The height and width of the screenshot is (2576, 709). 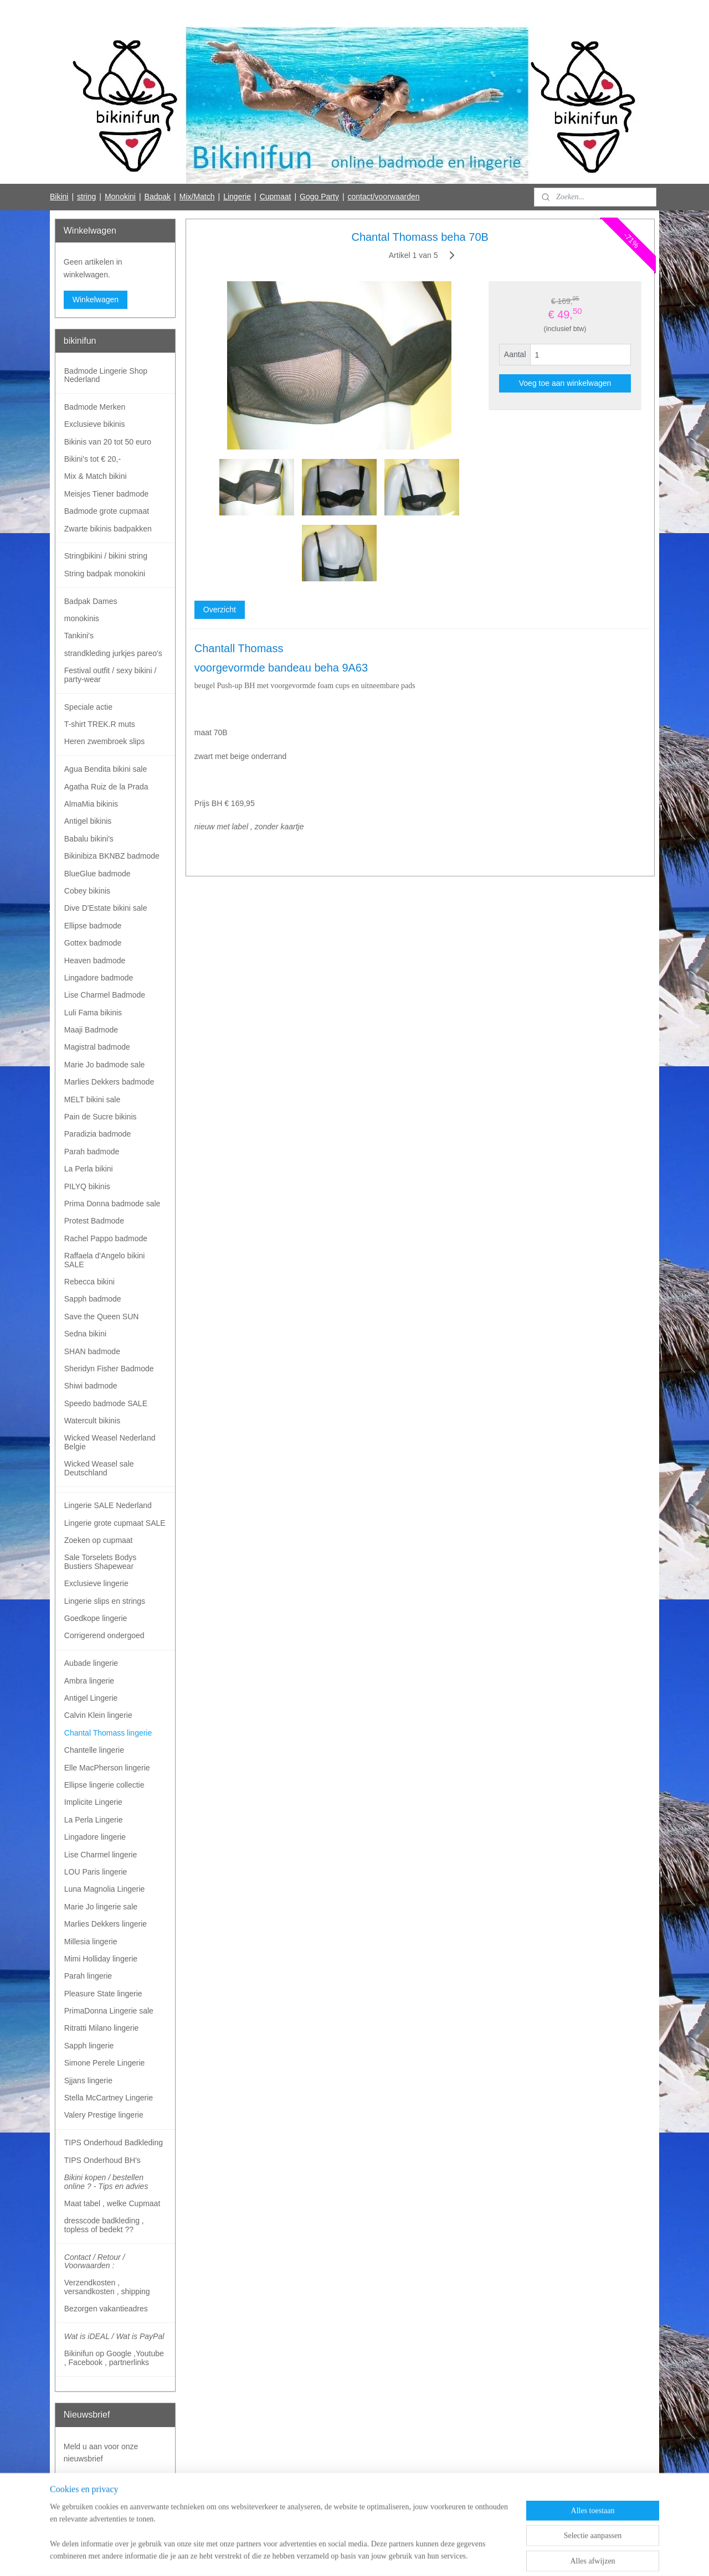 What do you see at coordinates (369, 2555) in the screenshot?
I see `webwinkel beginnen` at bounding box center [369, 2555].